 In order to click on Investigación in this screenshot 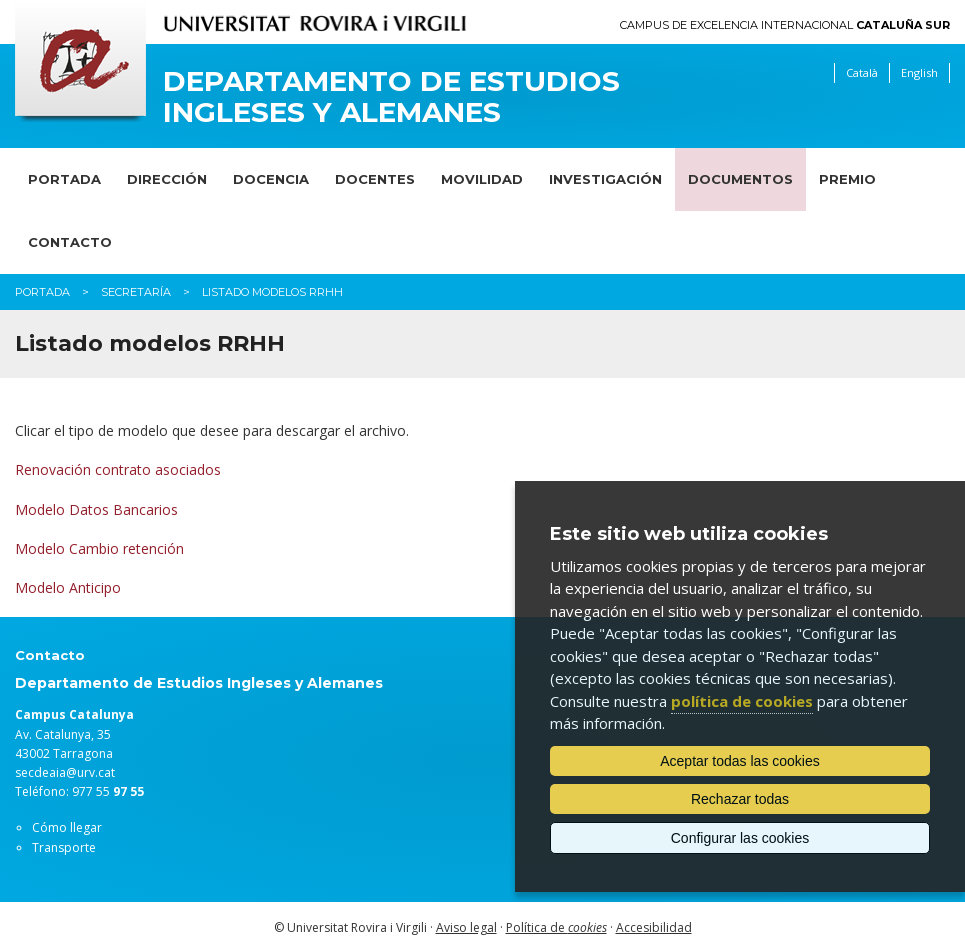, I will do `click(605, 179)`.